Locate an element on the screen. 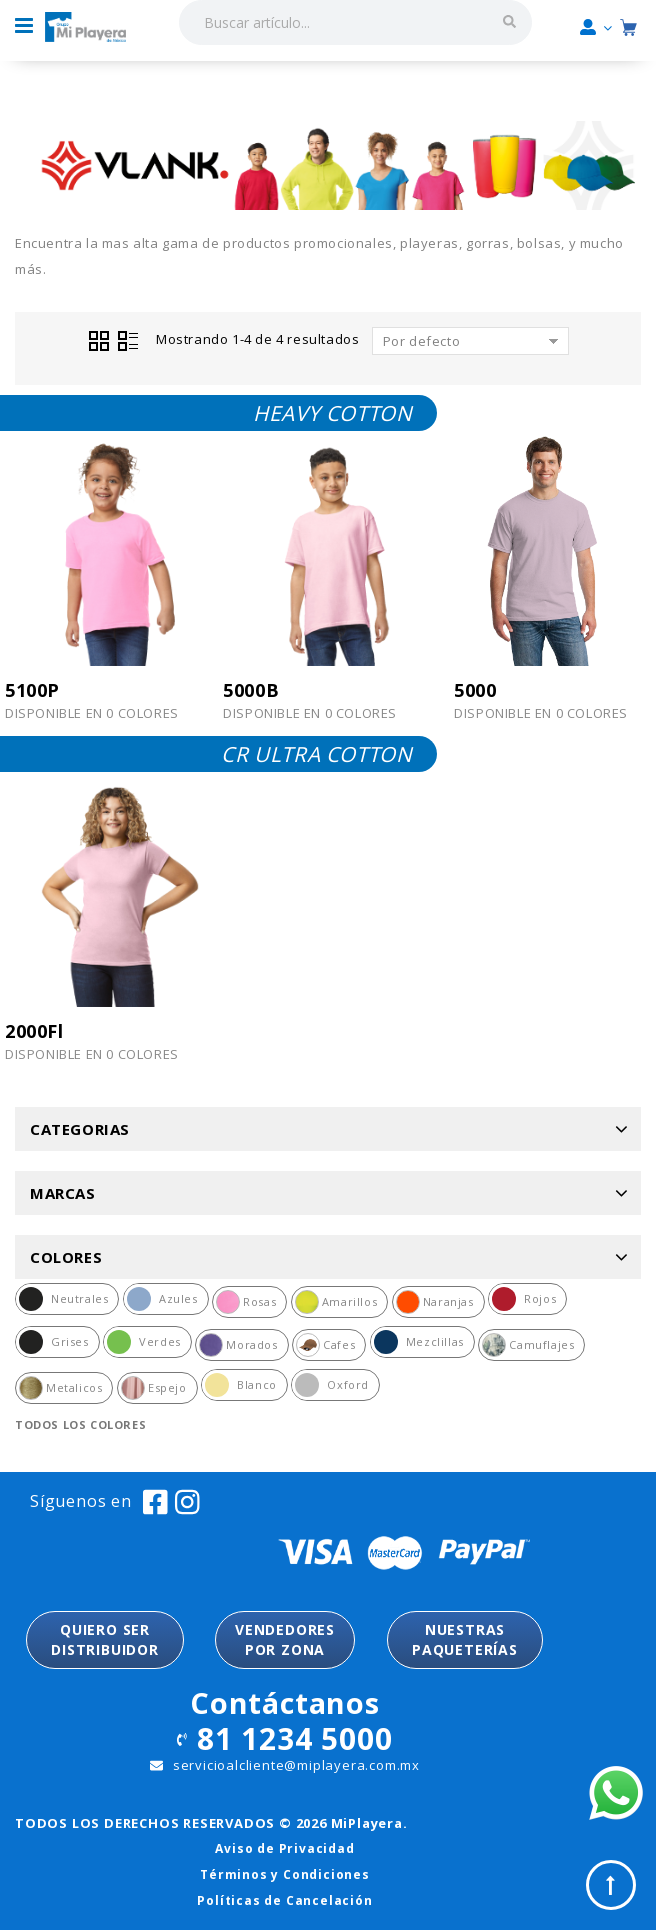 The image size is (656, 1930). Políticas de Cancelación is located at coordinates (284, 1900).